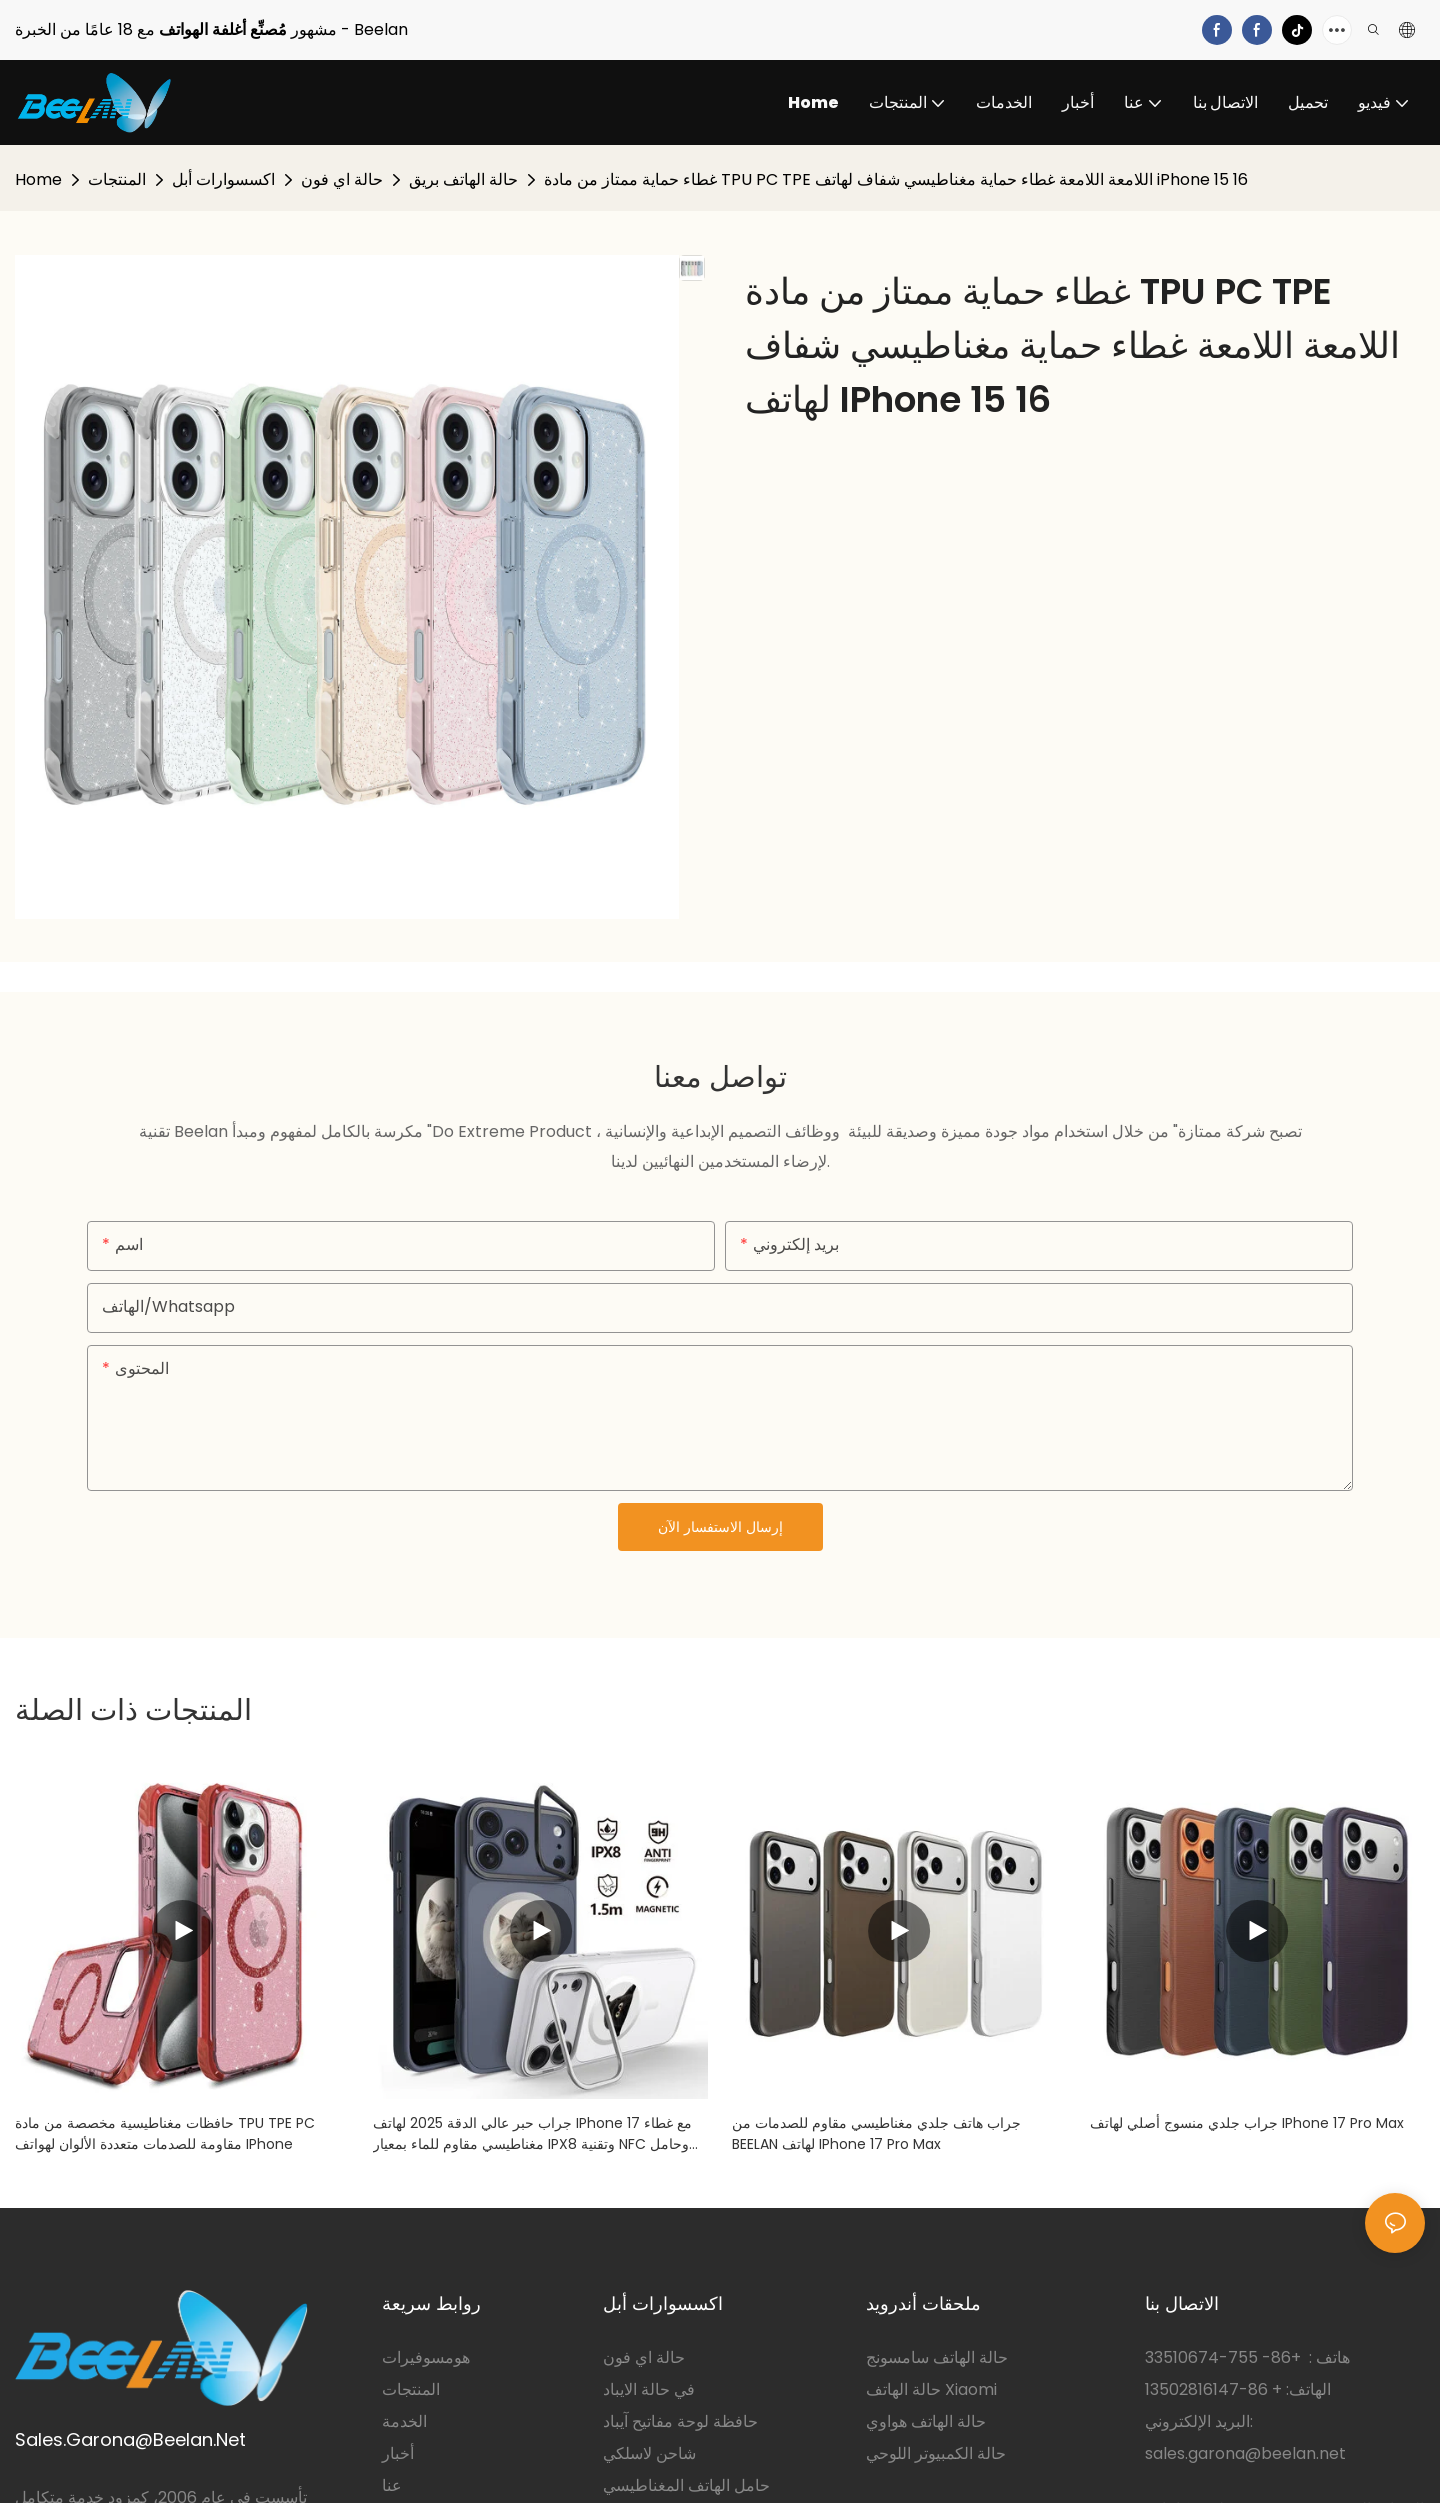  I want to click on أخبار, so click(398, 2453).